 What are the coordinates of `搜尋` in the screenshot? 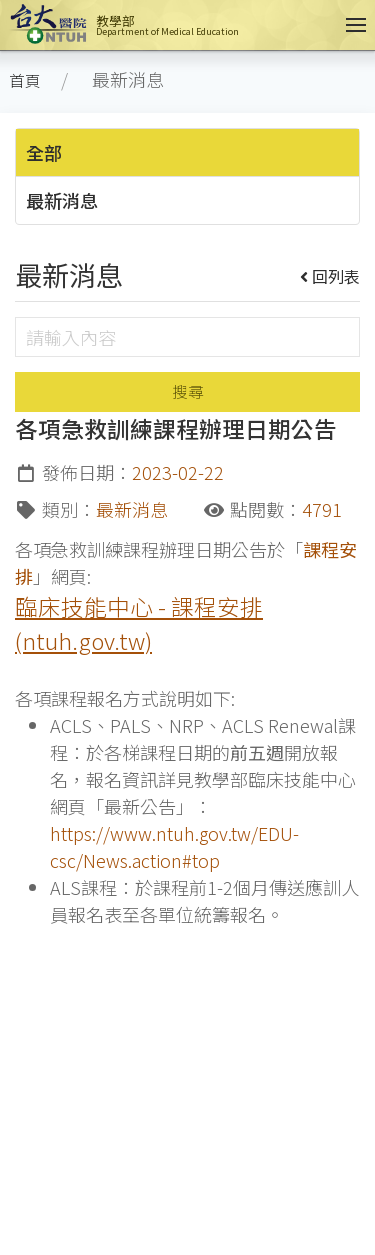 It's located at (188, 391).